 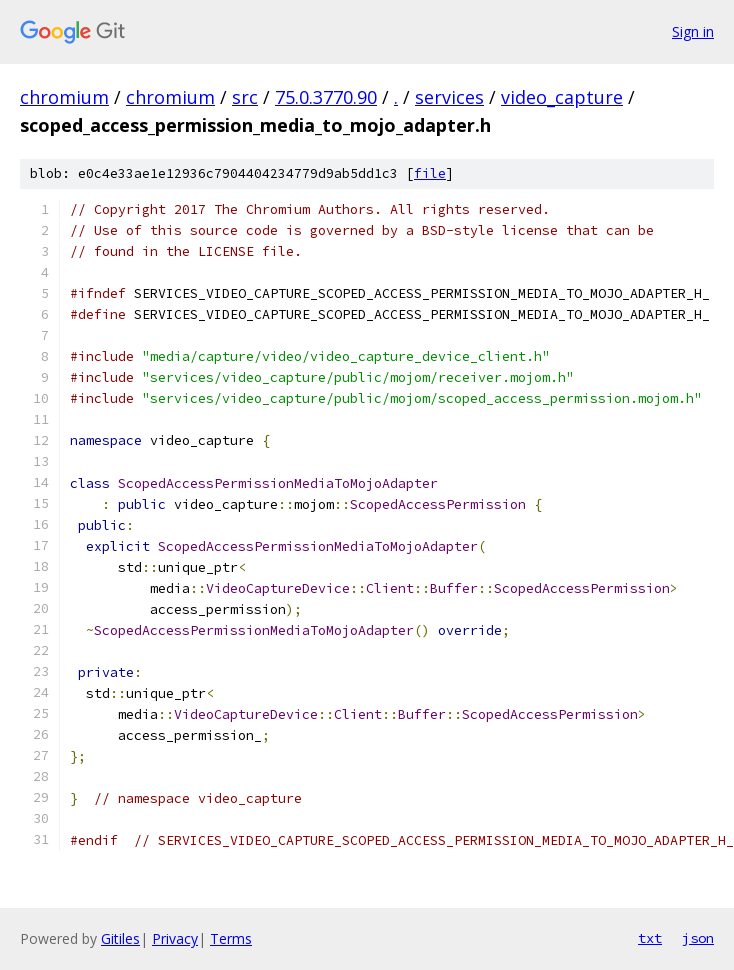 I want to click on src, so click(x=245, y=97).